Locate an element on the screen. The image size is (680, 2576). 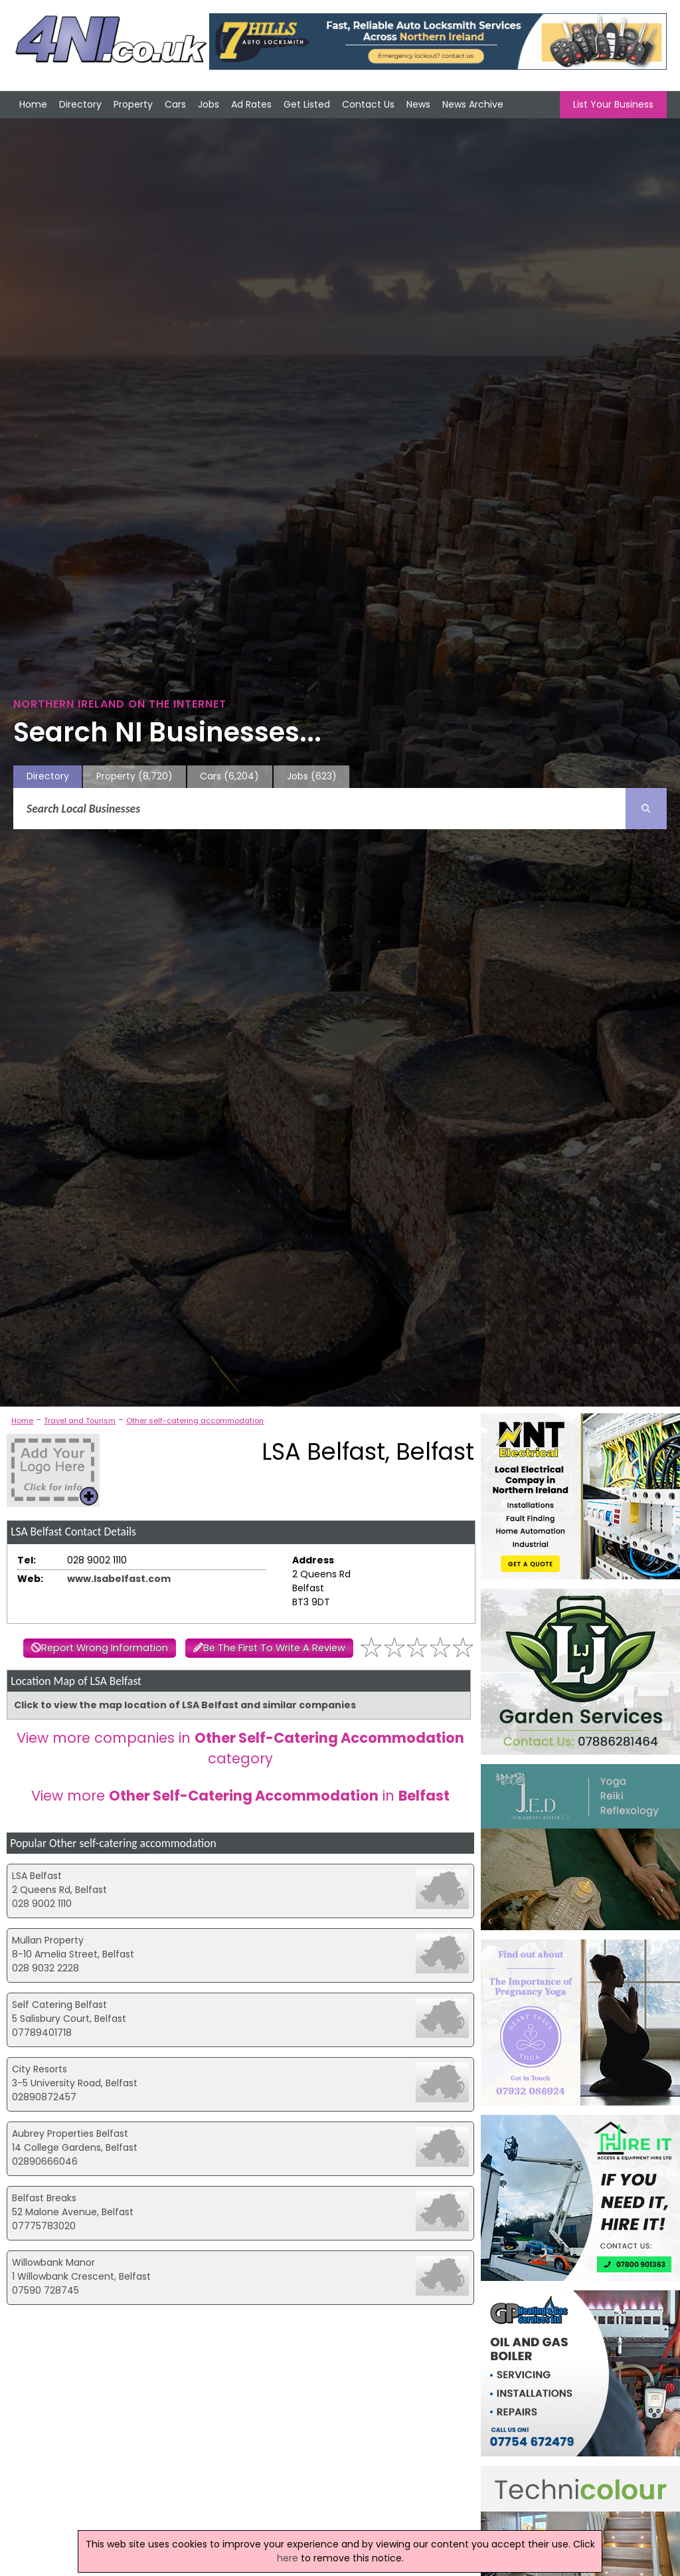
Self Catering Belfast is located at coordinates (59, 2004).